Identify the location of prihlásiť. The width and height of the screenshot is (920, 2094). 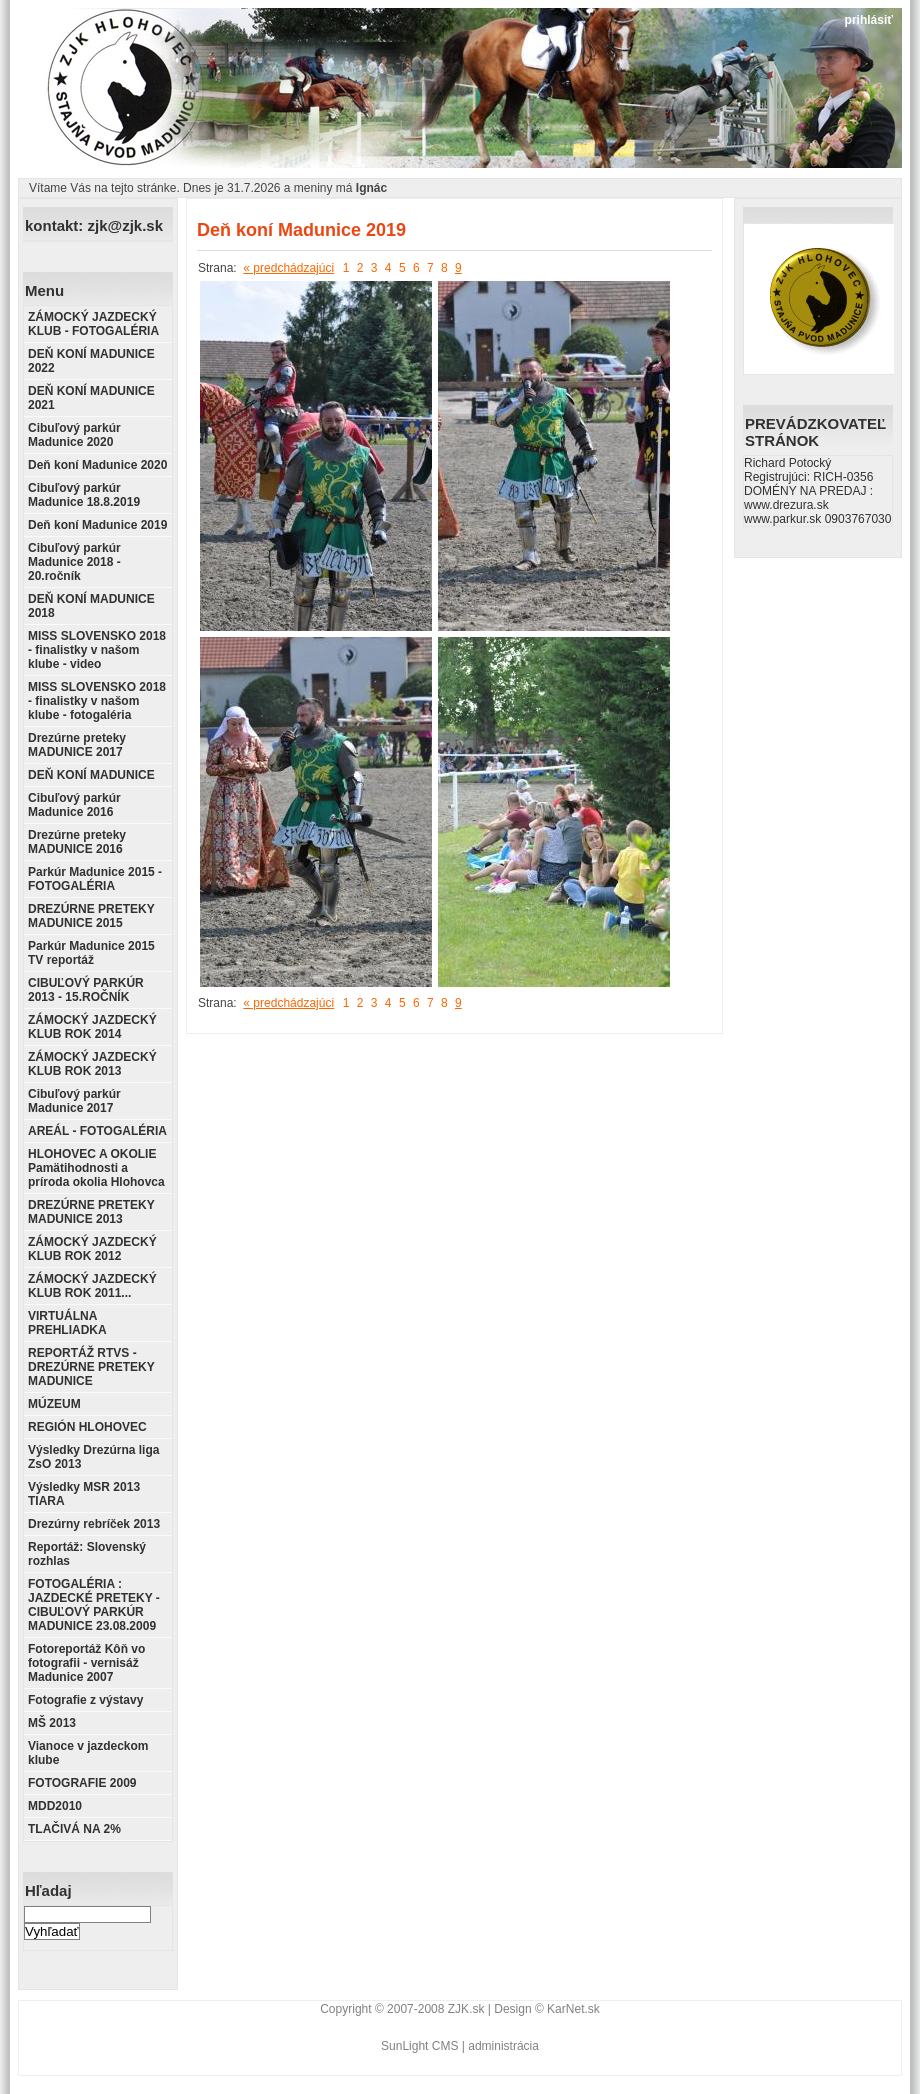
(869, 20).